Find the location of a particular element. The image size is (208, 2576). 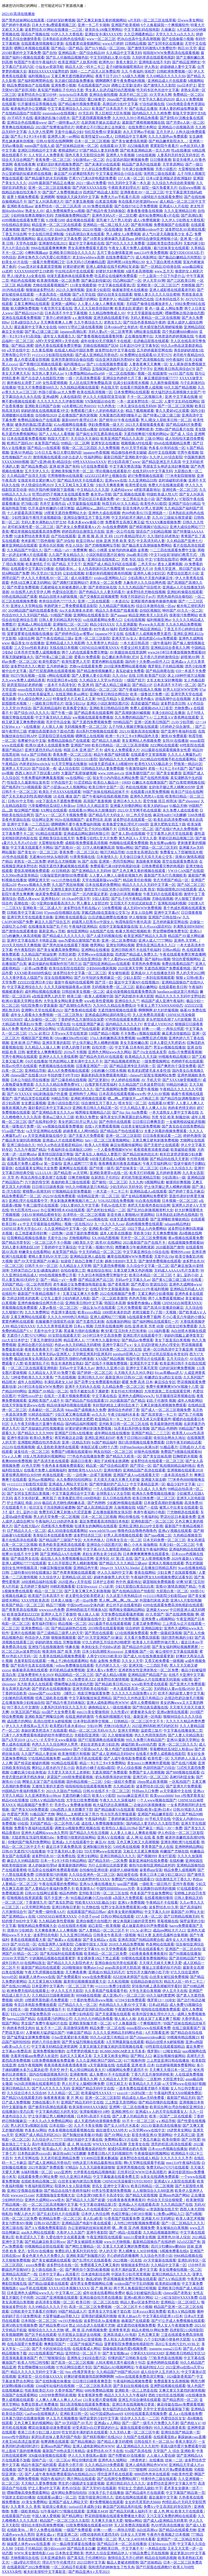

艹乳在线视频 is located at coordinates (65, 1377).